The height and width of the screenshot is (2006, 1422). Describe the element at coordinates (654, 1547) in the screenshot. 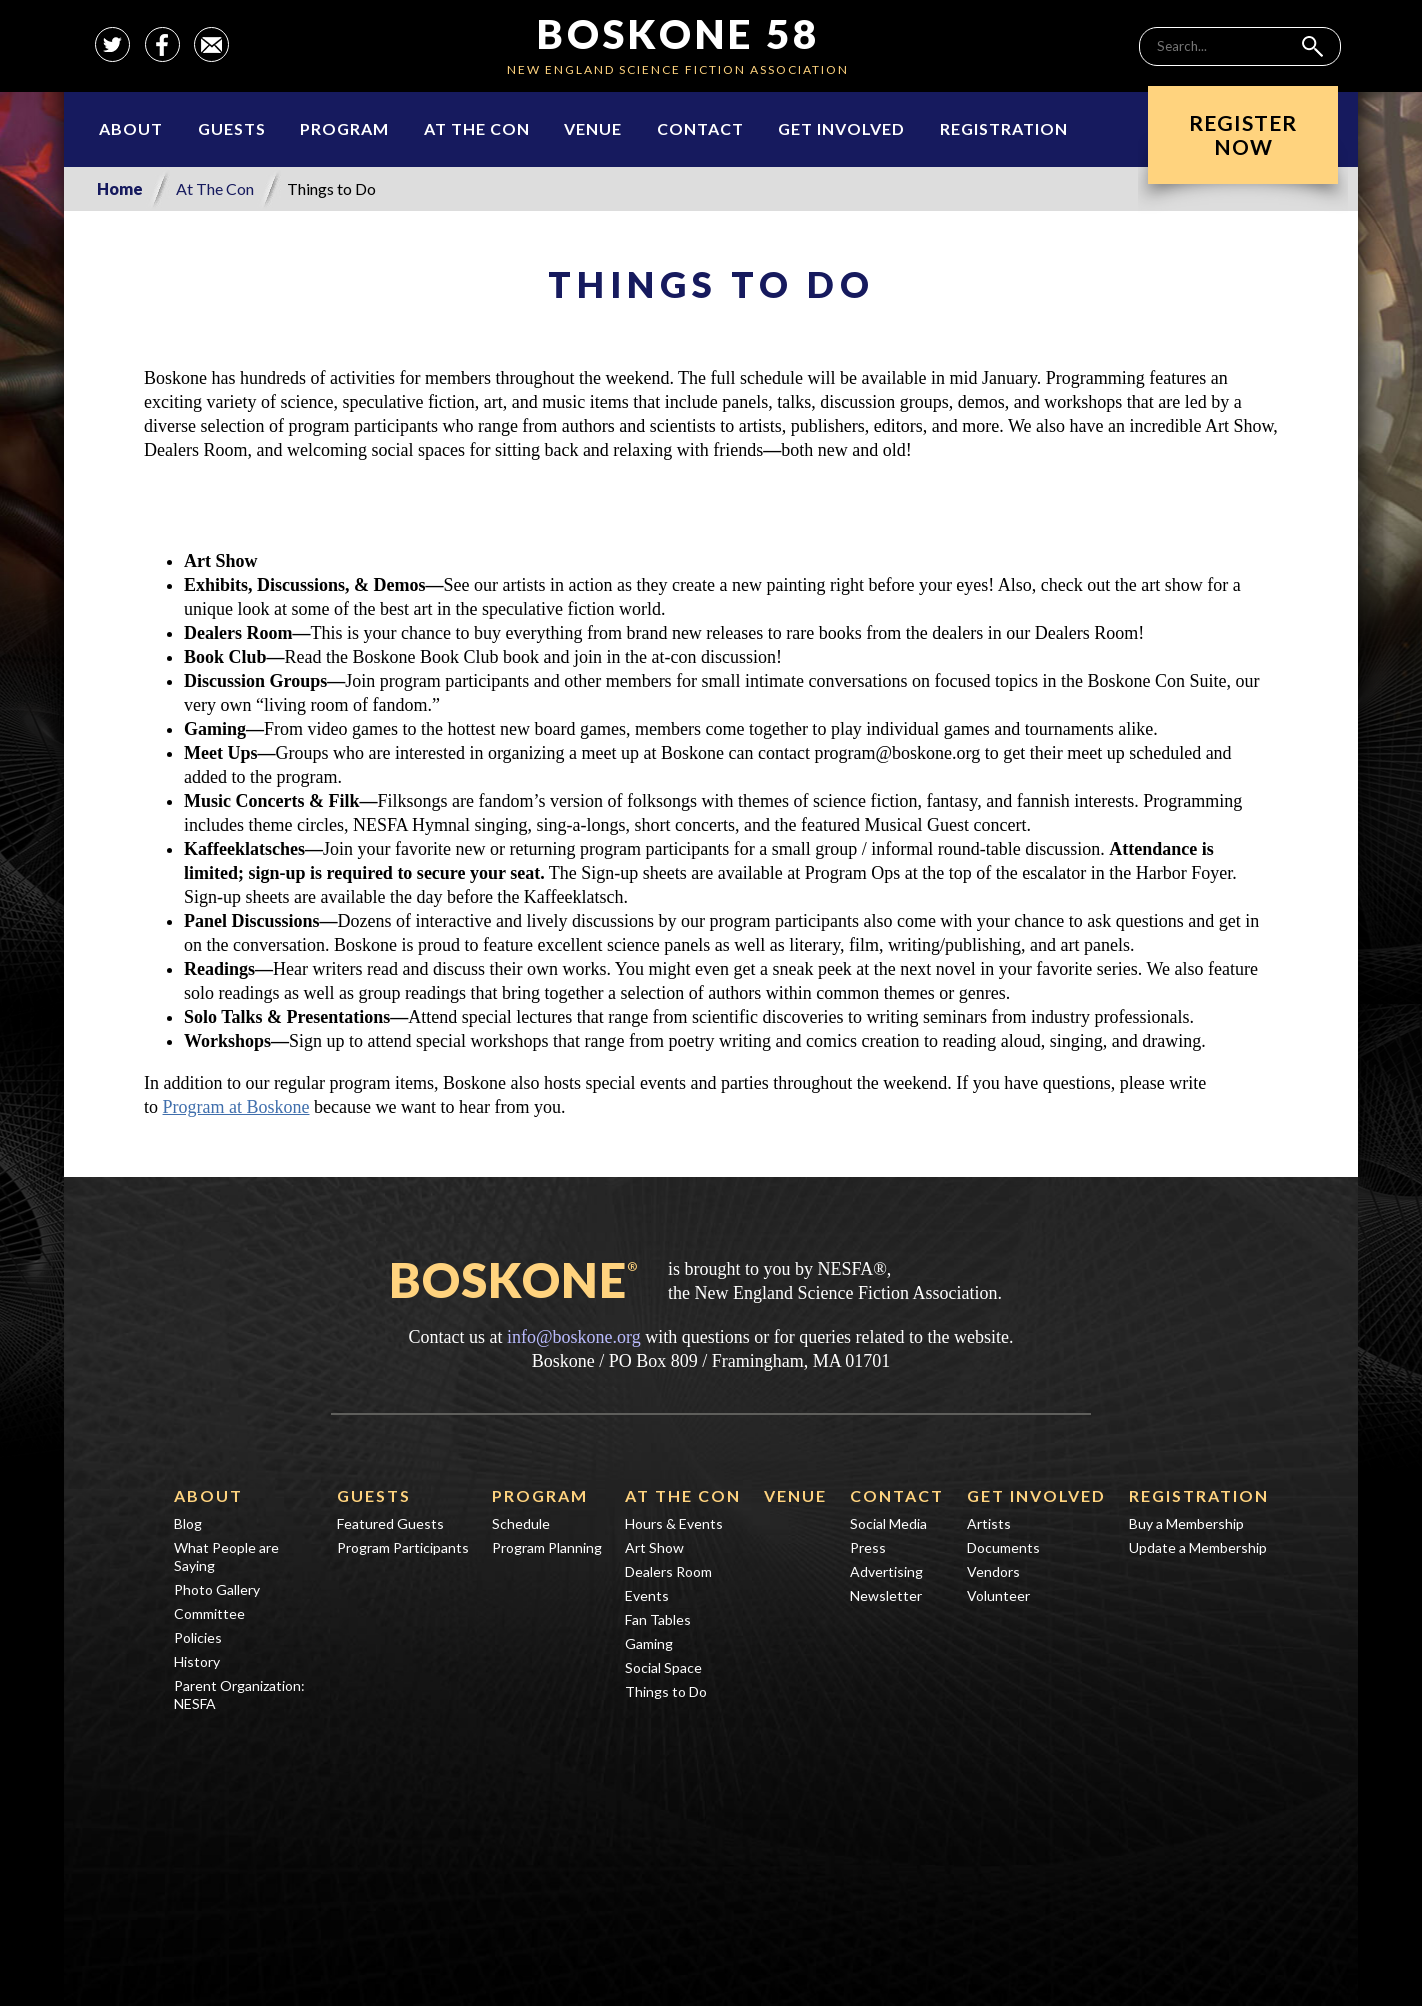

I see `Art Show` at that location.